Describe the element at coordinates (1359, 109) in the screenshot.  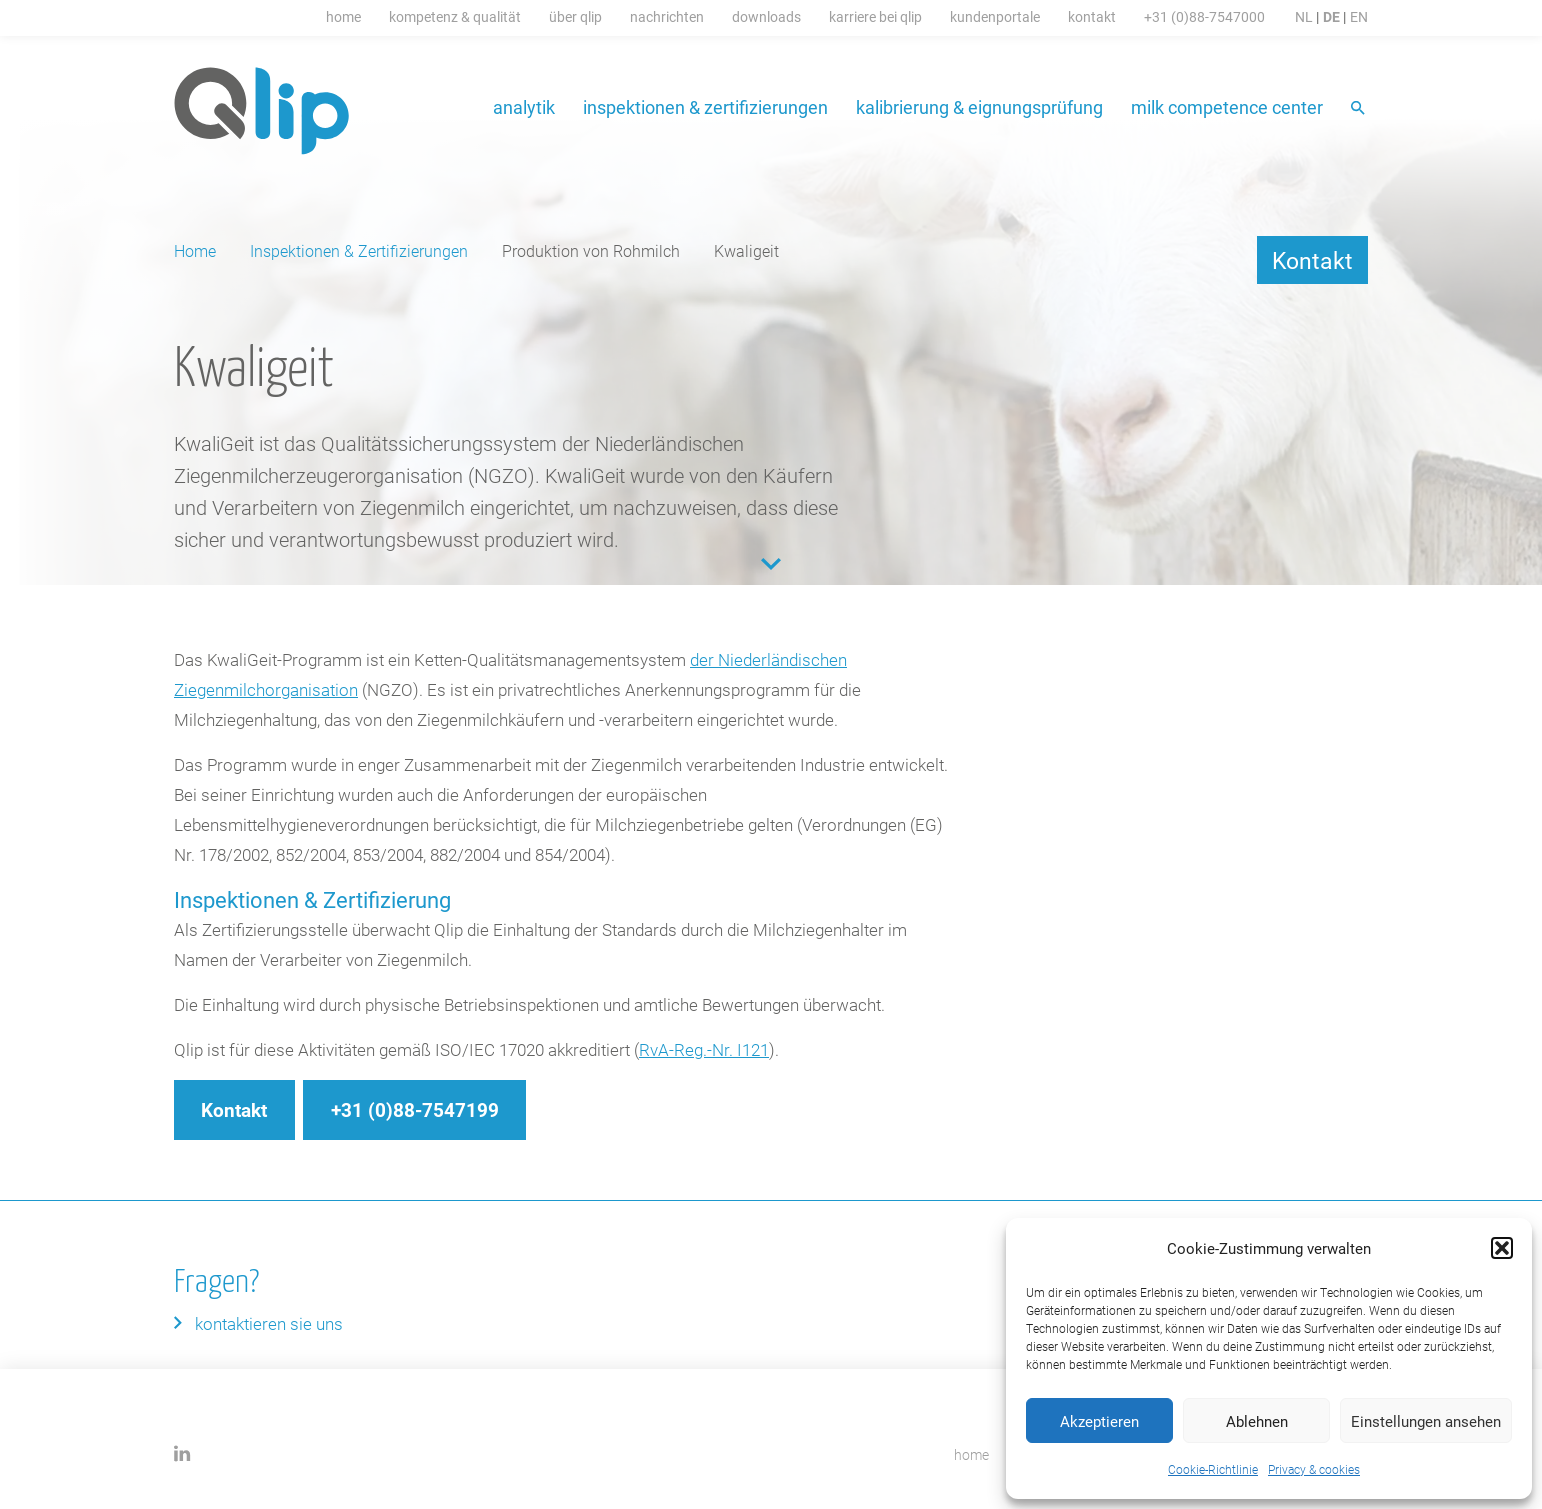
I see `Suche` at that location.